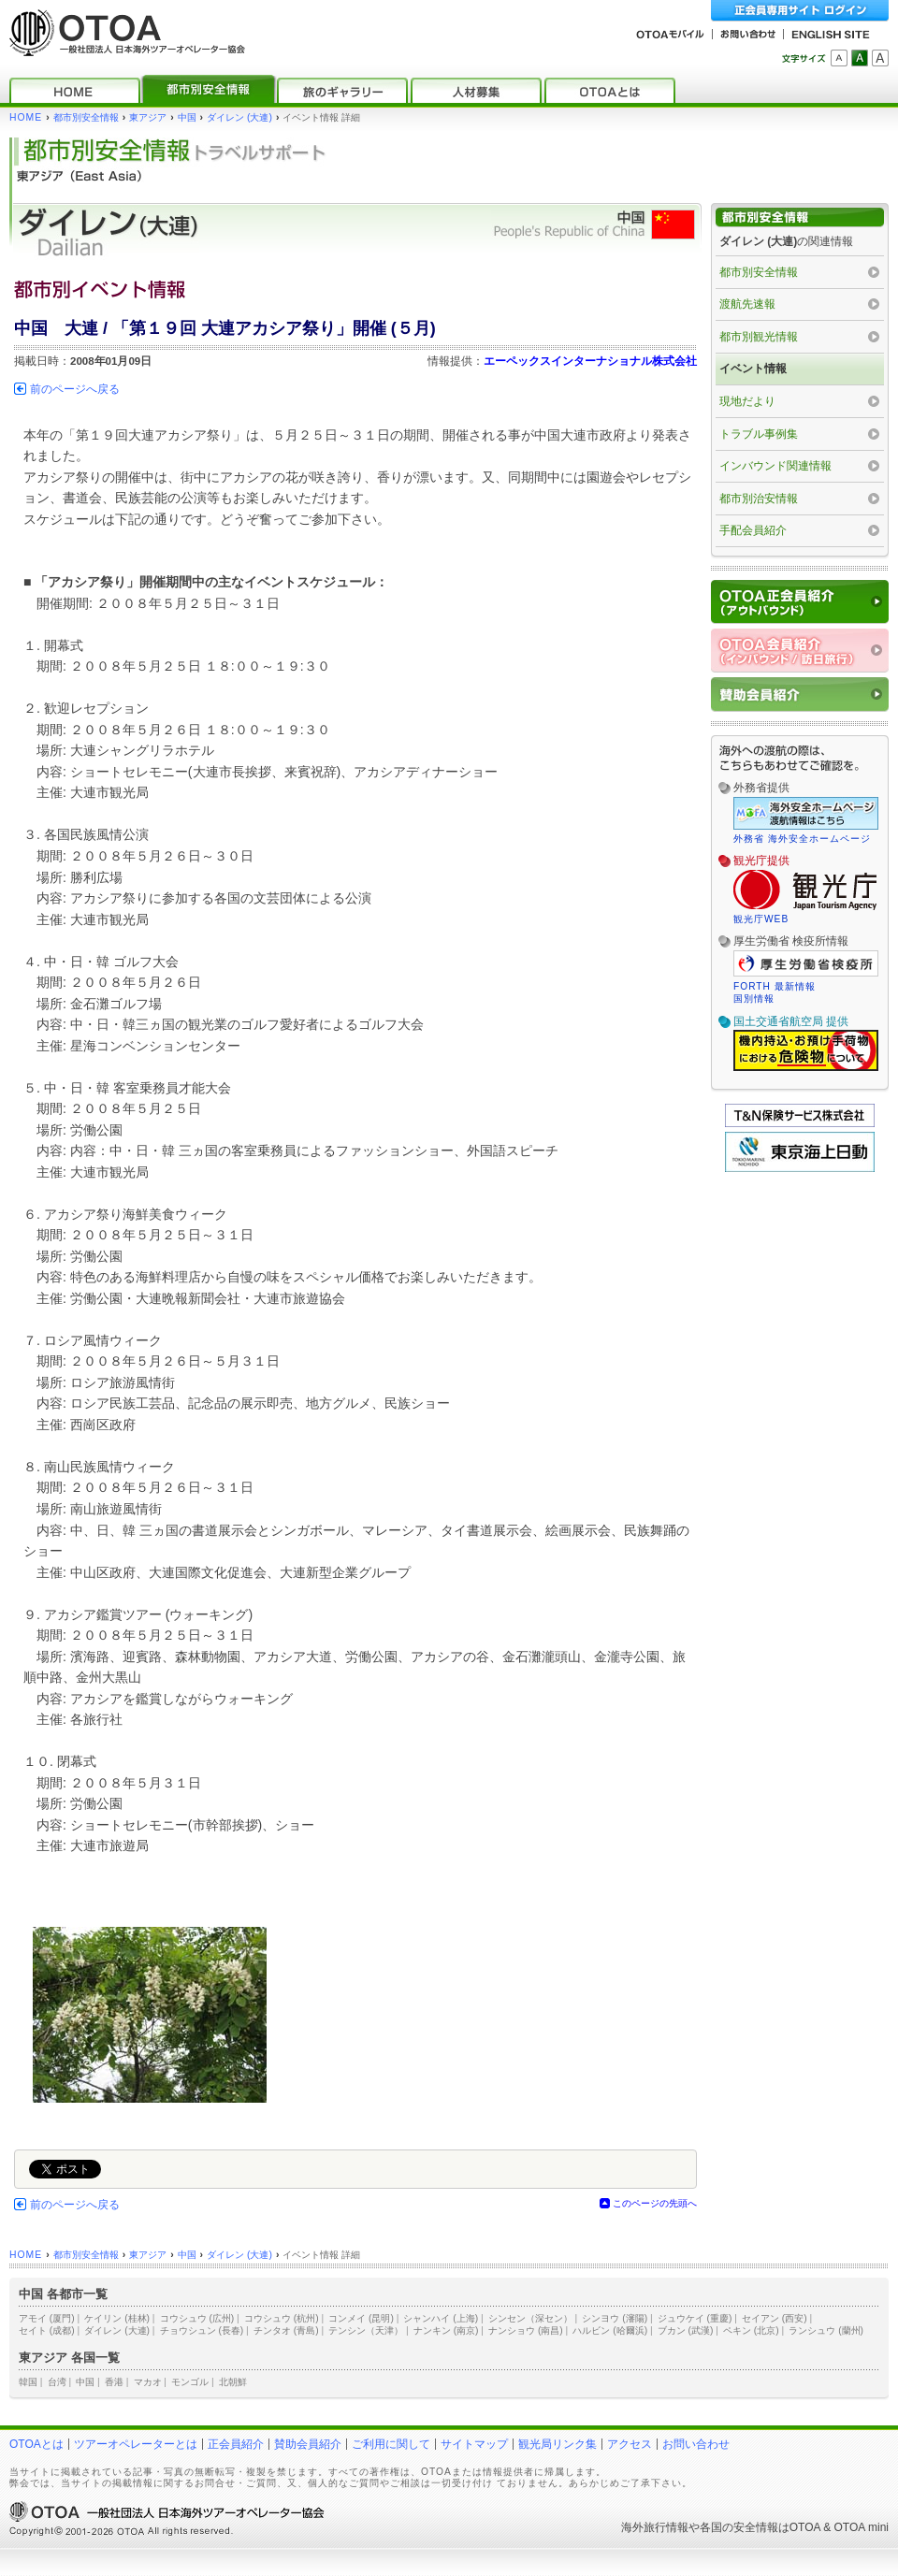 The image size is (898, 2576). What do you see at coordinates (629, 2444) in the screenshot?
I see `アクセス` at bounding box center [629, 2444].